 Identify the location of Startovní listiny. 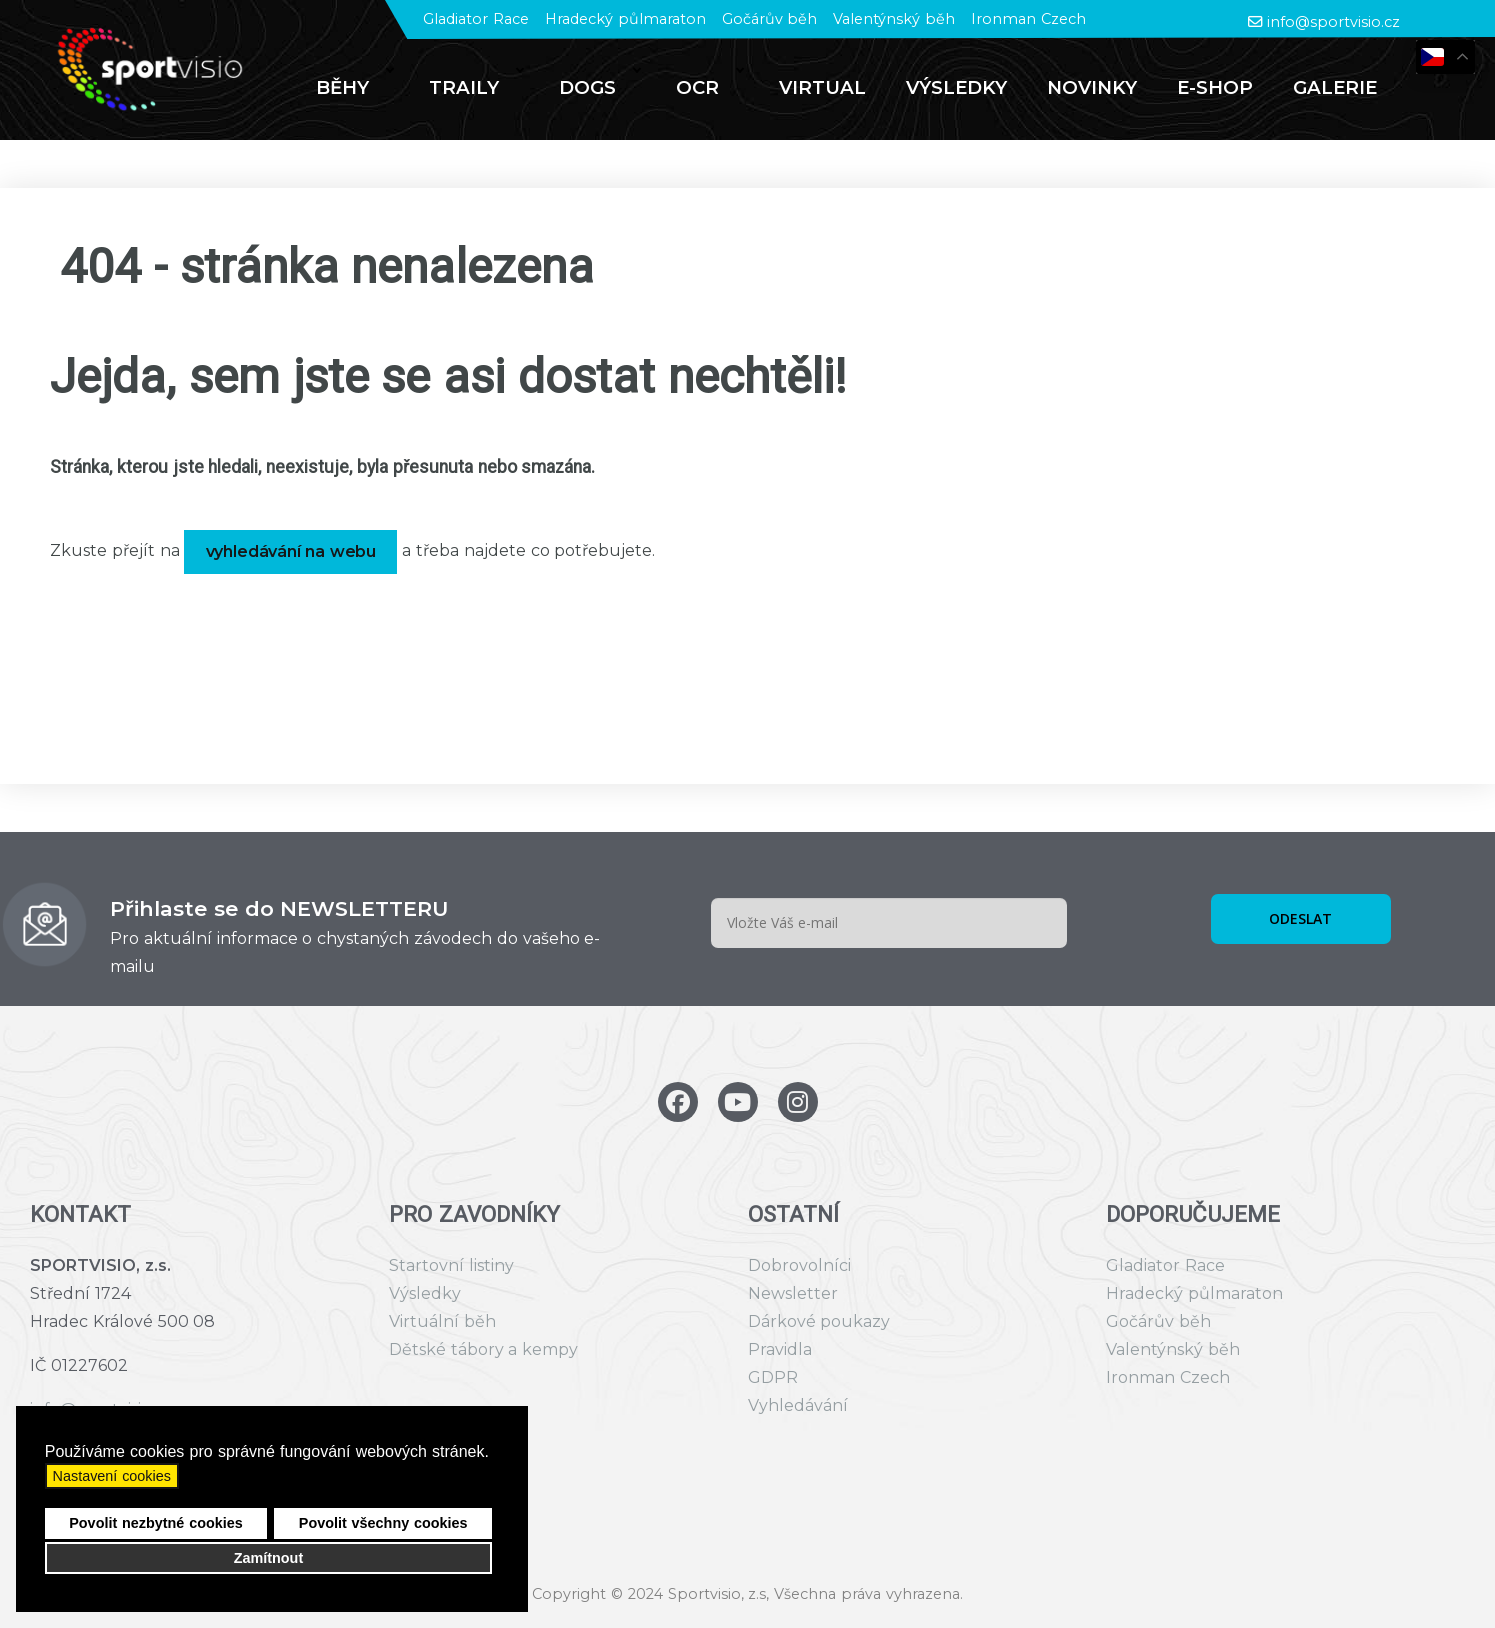
(451, 1265).